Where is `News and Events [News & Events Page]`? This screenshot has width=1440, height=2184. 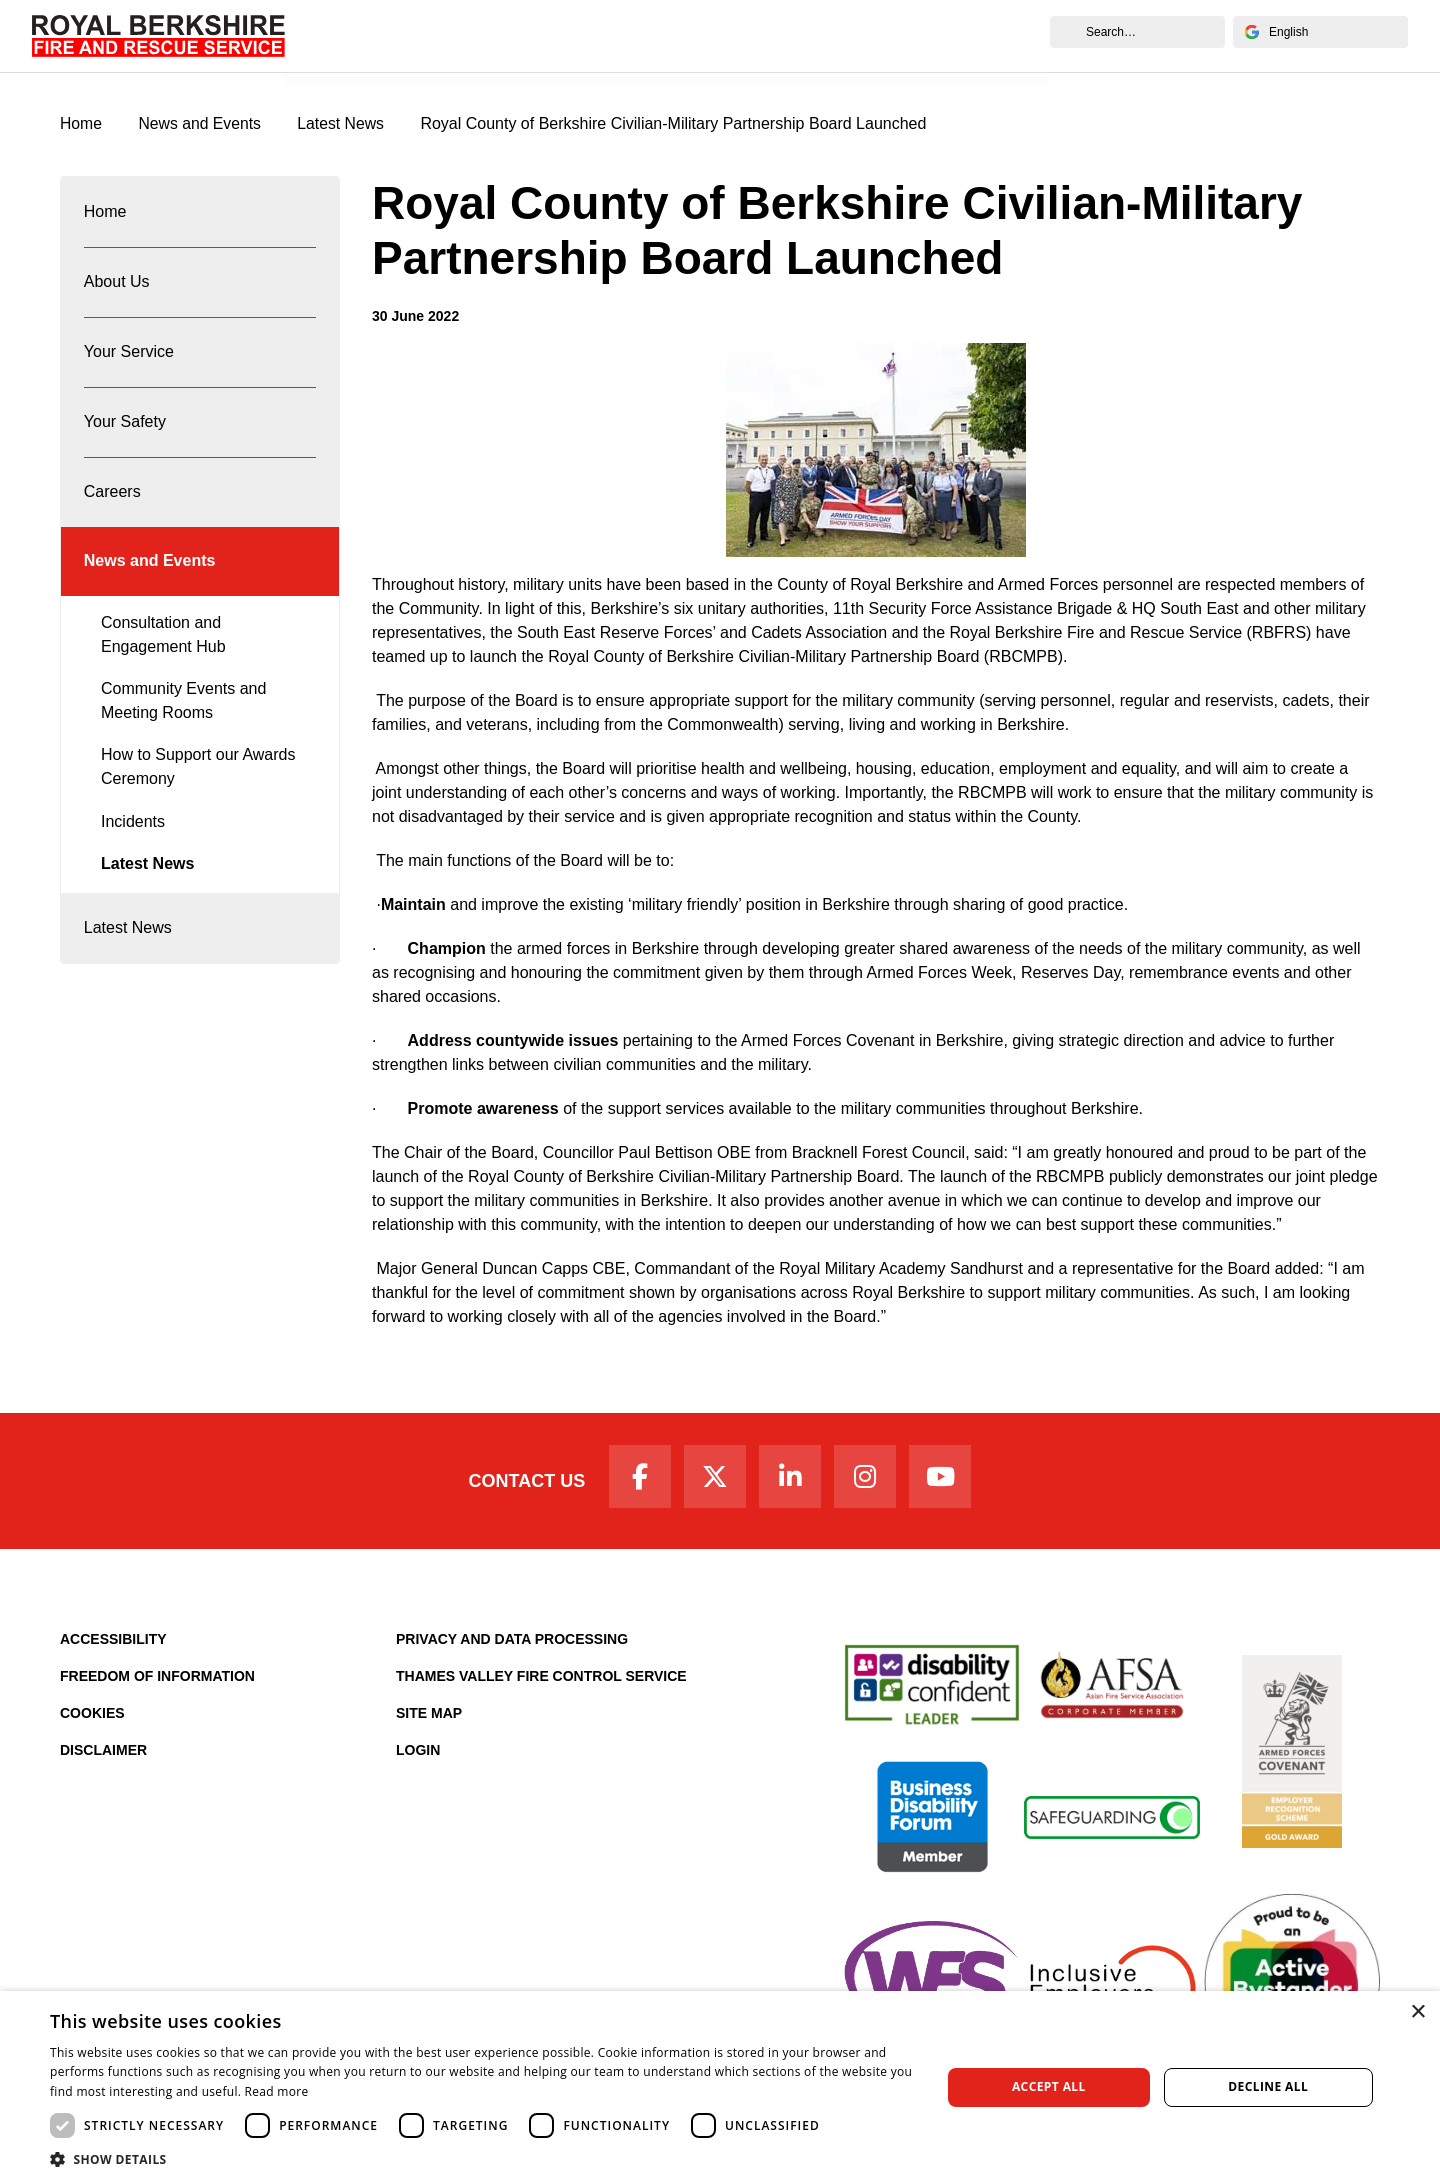
News and Events [News & Events Page] is located at coordinates (201, 124).